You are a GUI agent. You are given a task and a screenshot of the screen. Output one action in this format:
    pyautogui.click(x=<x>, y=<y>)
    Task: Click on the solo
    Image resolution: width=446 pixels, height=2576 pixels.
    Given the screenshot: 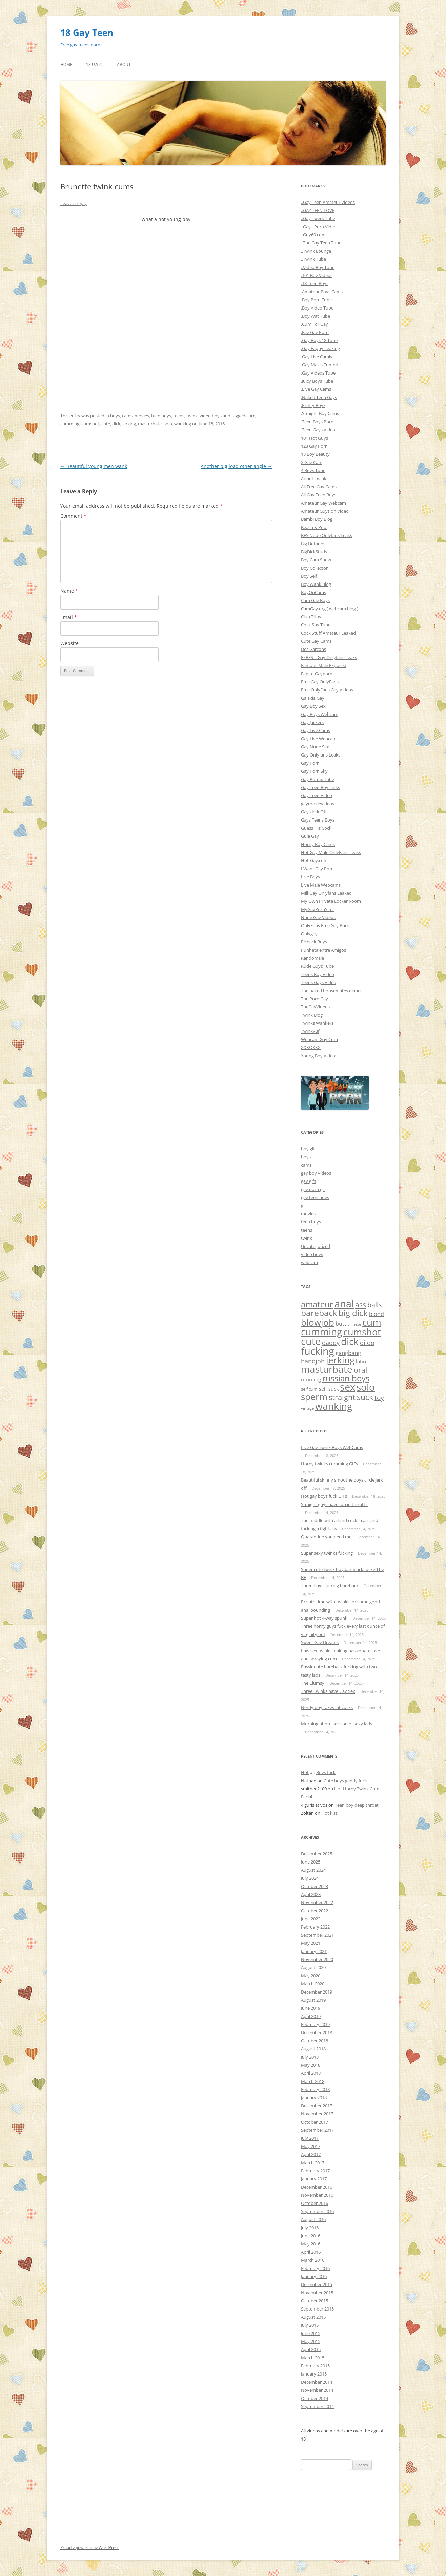 What is the action you would take?
    pyautogui.click(x=168, y=424)
    